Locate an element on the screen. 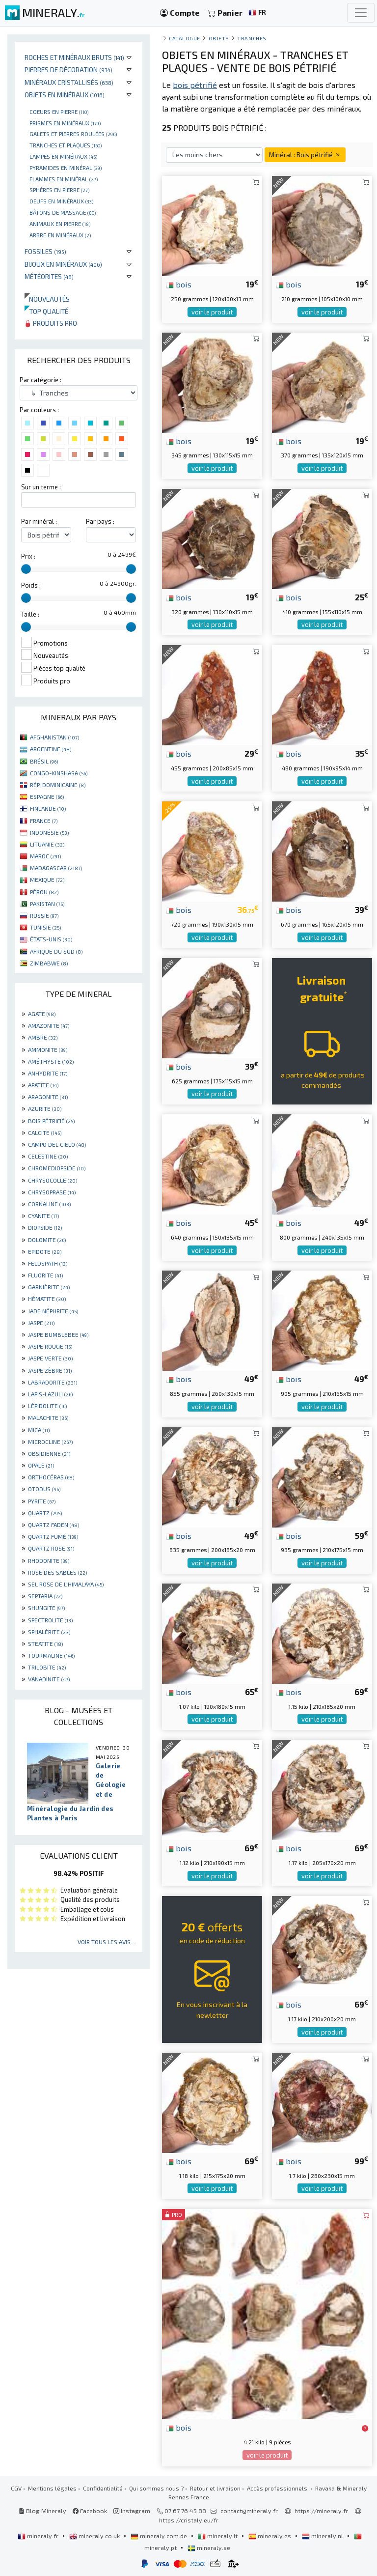 The height and width of the screenshot is (2576, 377). Lampes en minéraux is located at coordinates (63, 156).